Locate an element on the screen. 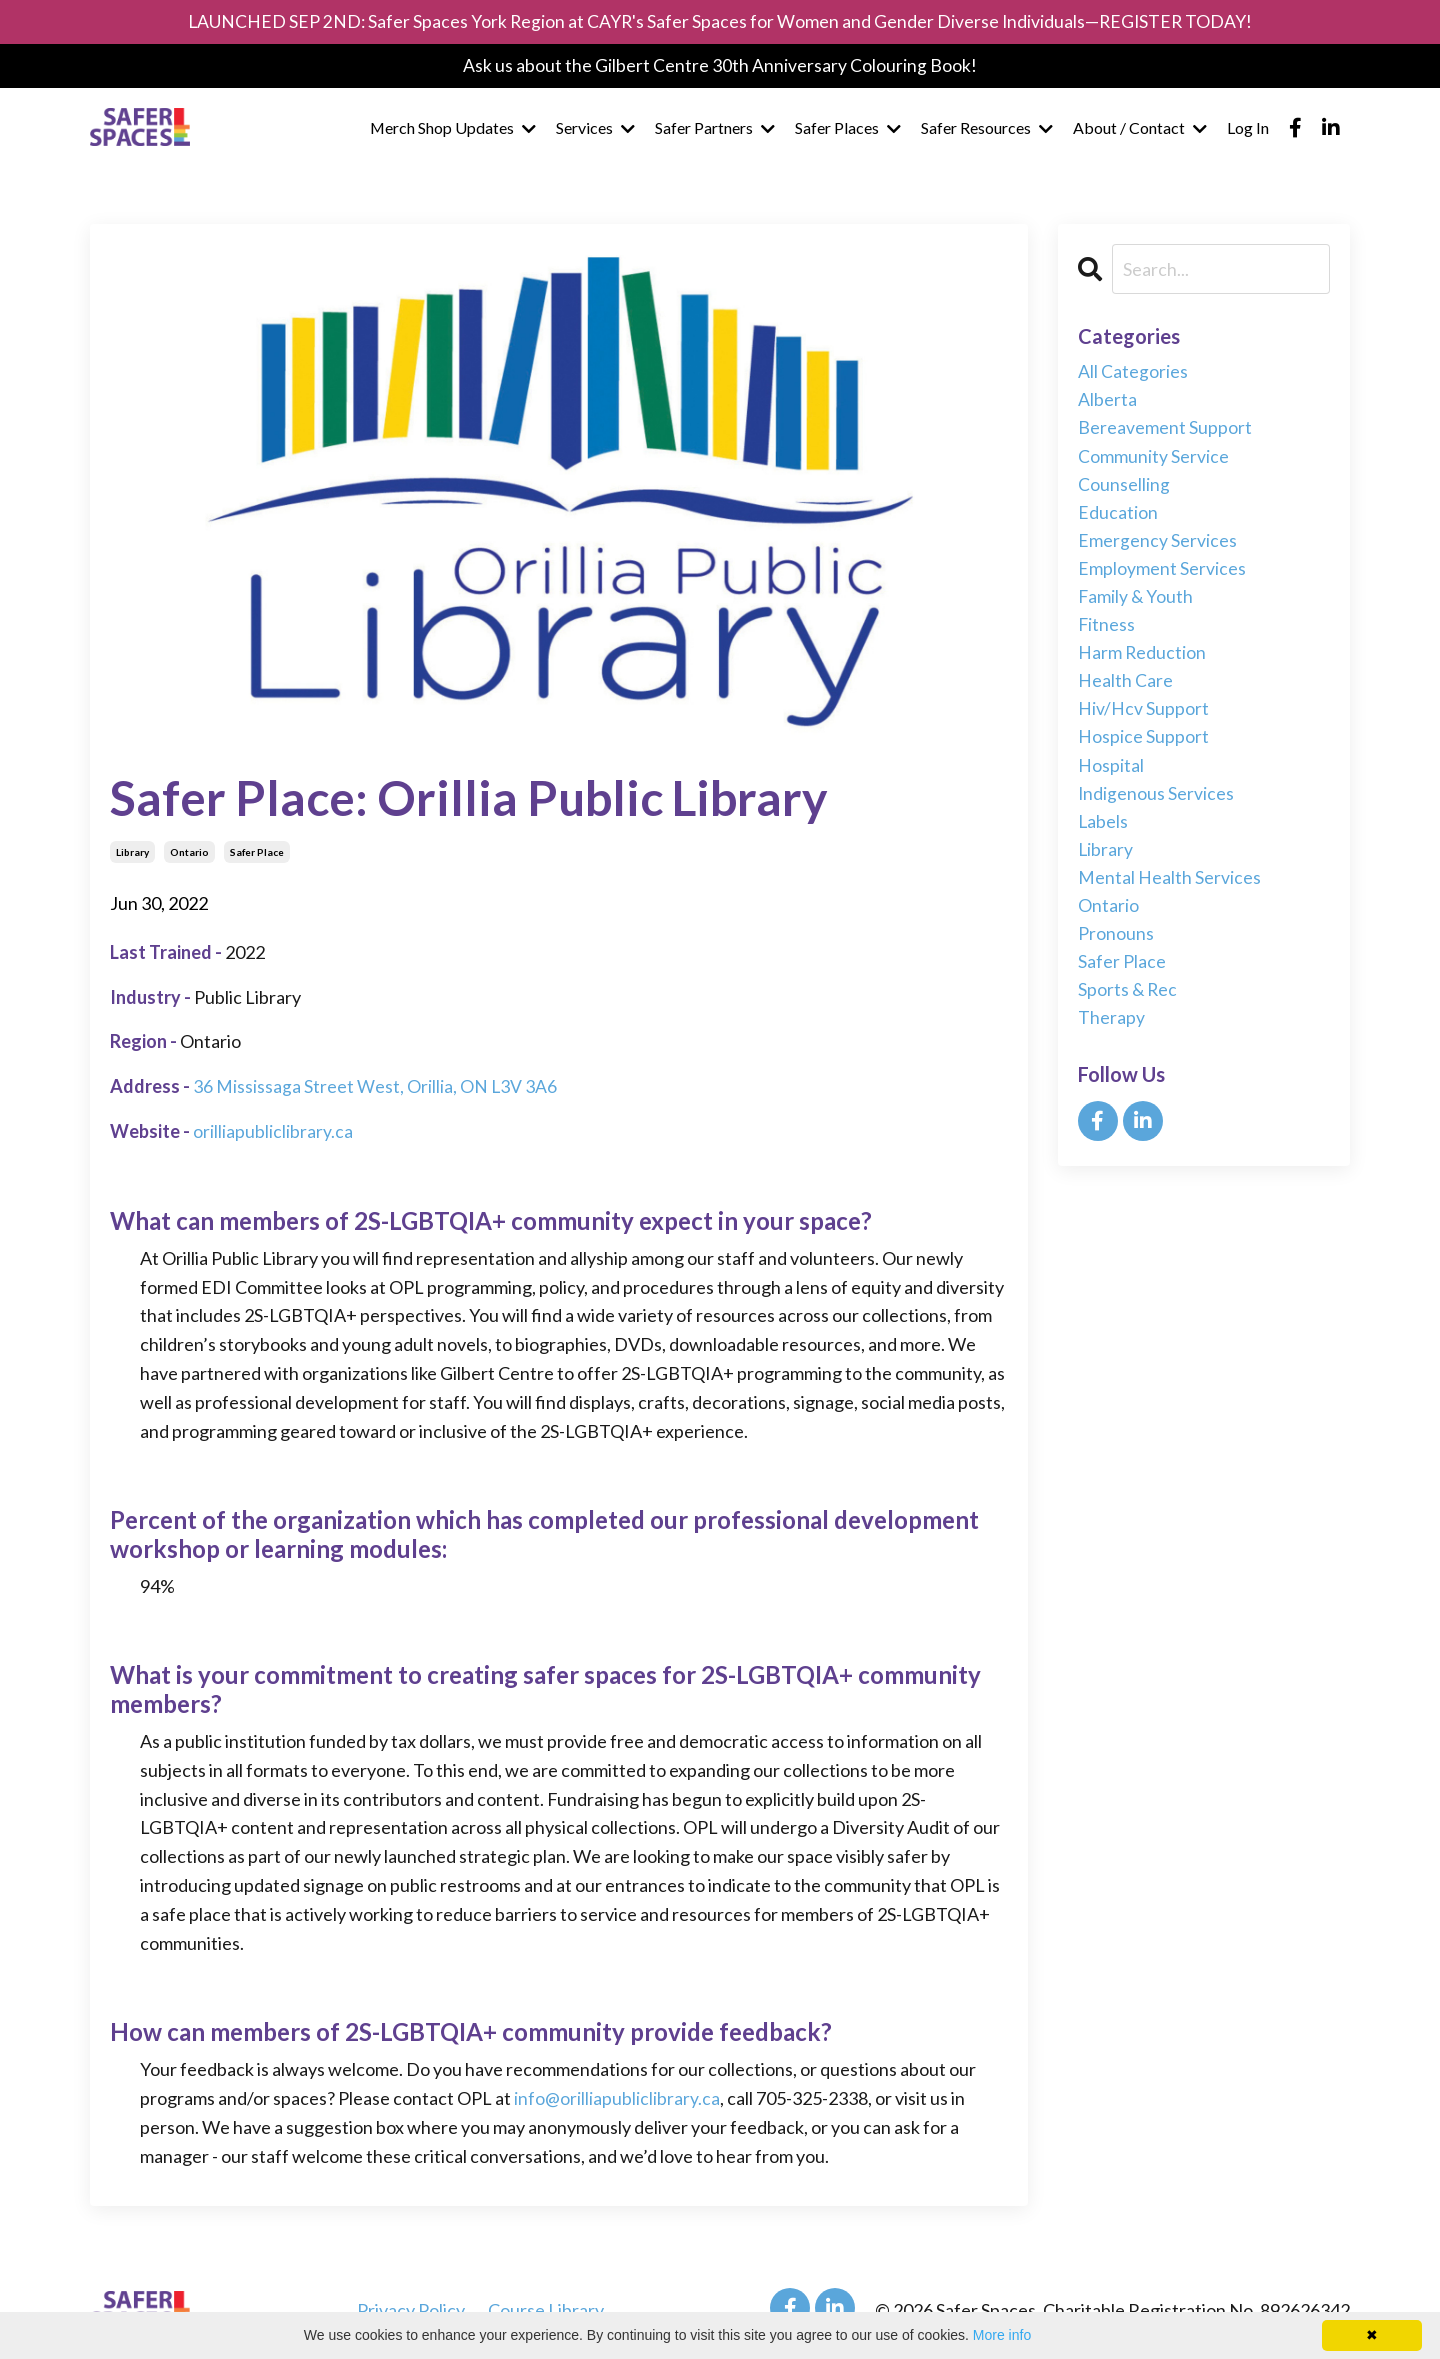  Privacy Policy is located at coordinates (411, 2310).